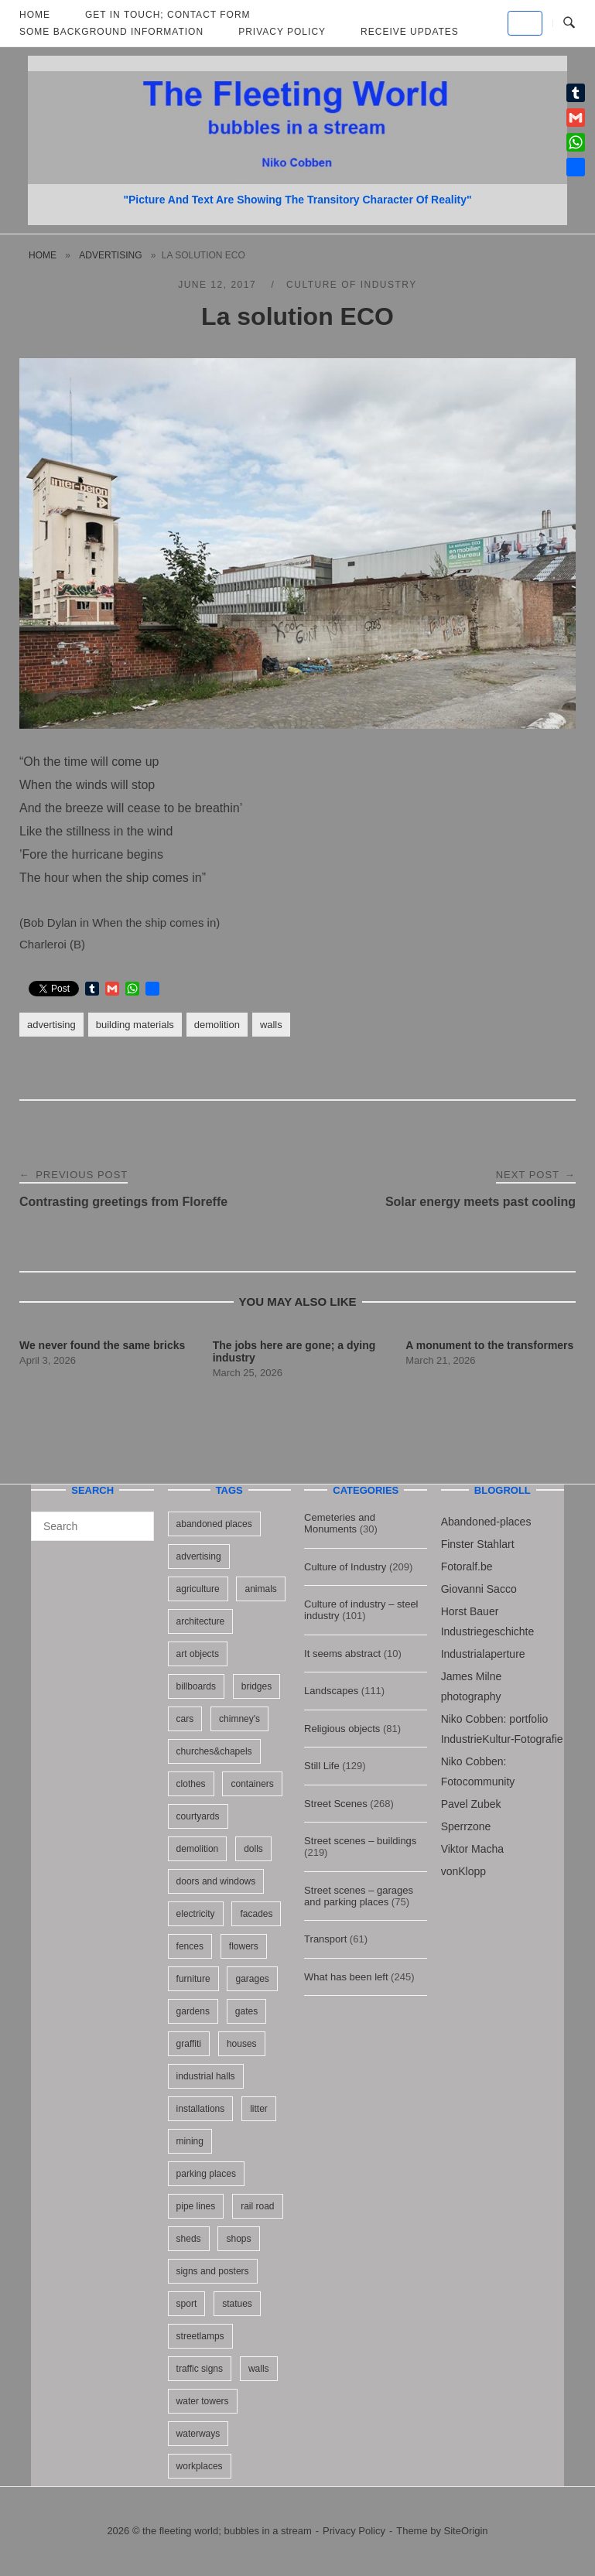  Describe the element at coordinates (238, 2238) in the screenshot. I see `shops` at that location.